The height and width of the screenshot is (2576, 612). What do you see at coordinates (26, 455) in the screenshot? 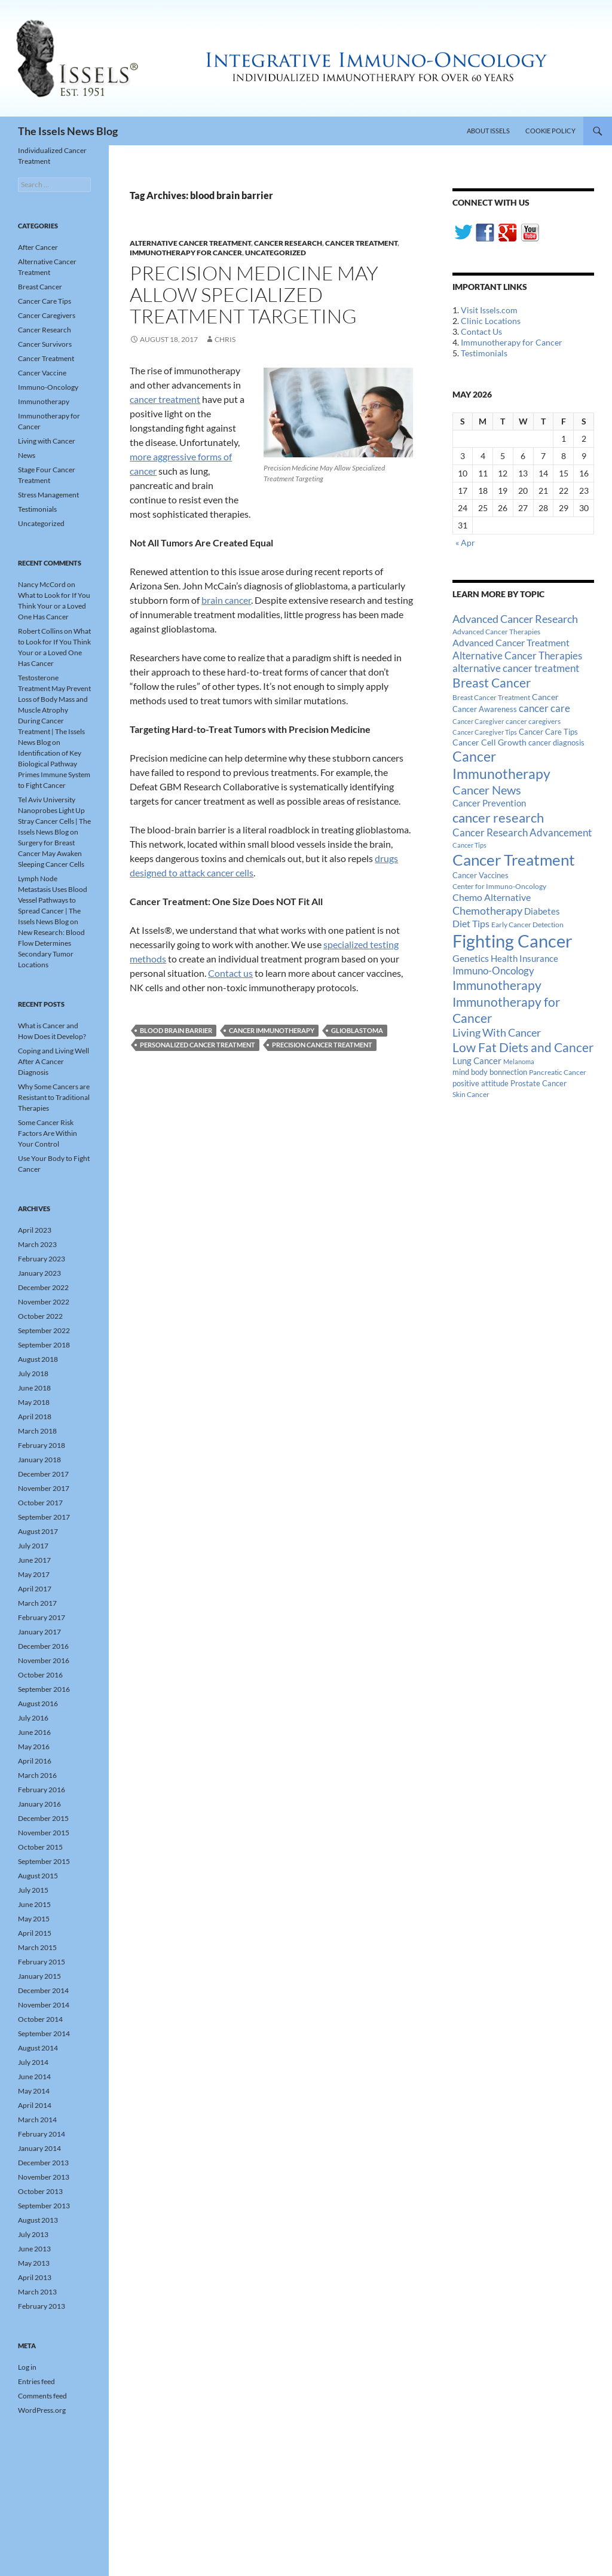
I see `News` at bounding box center [26, 455].